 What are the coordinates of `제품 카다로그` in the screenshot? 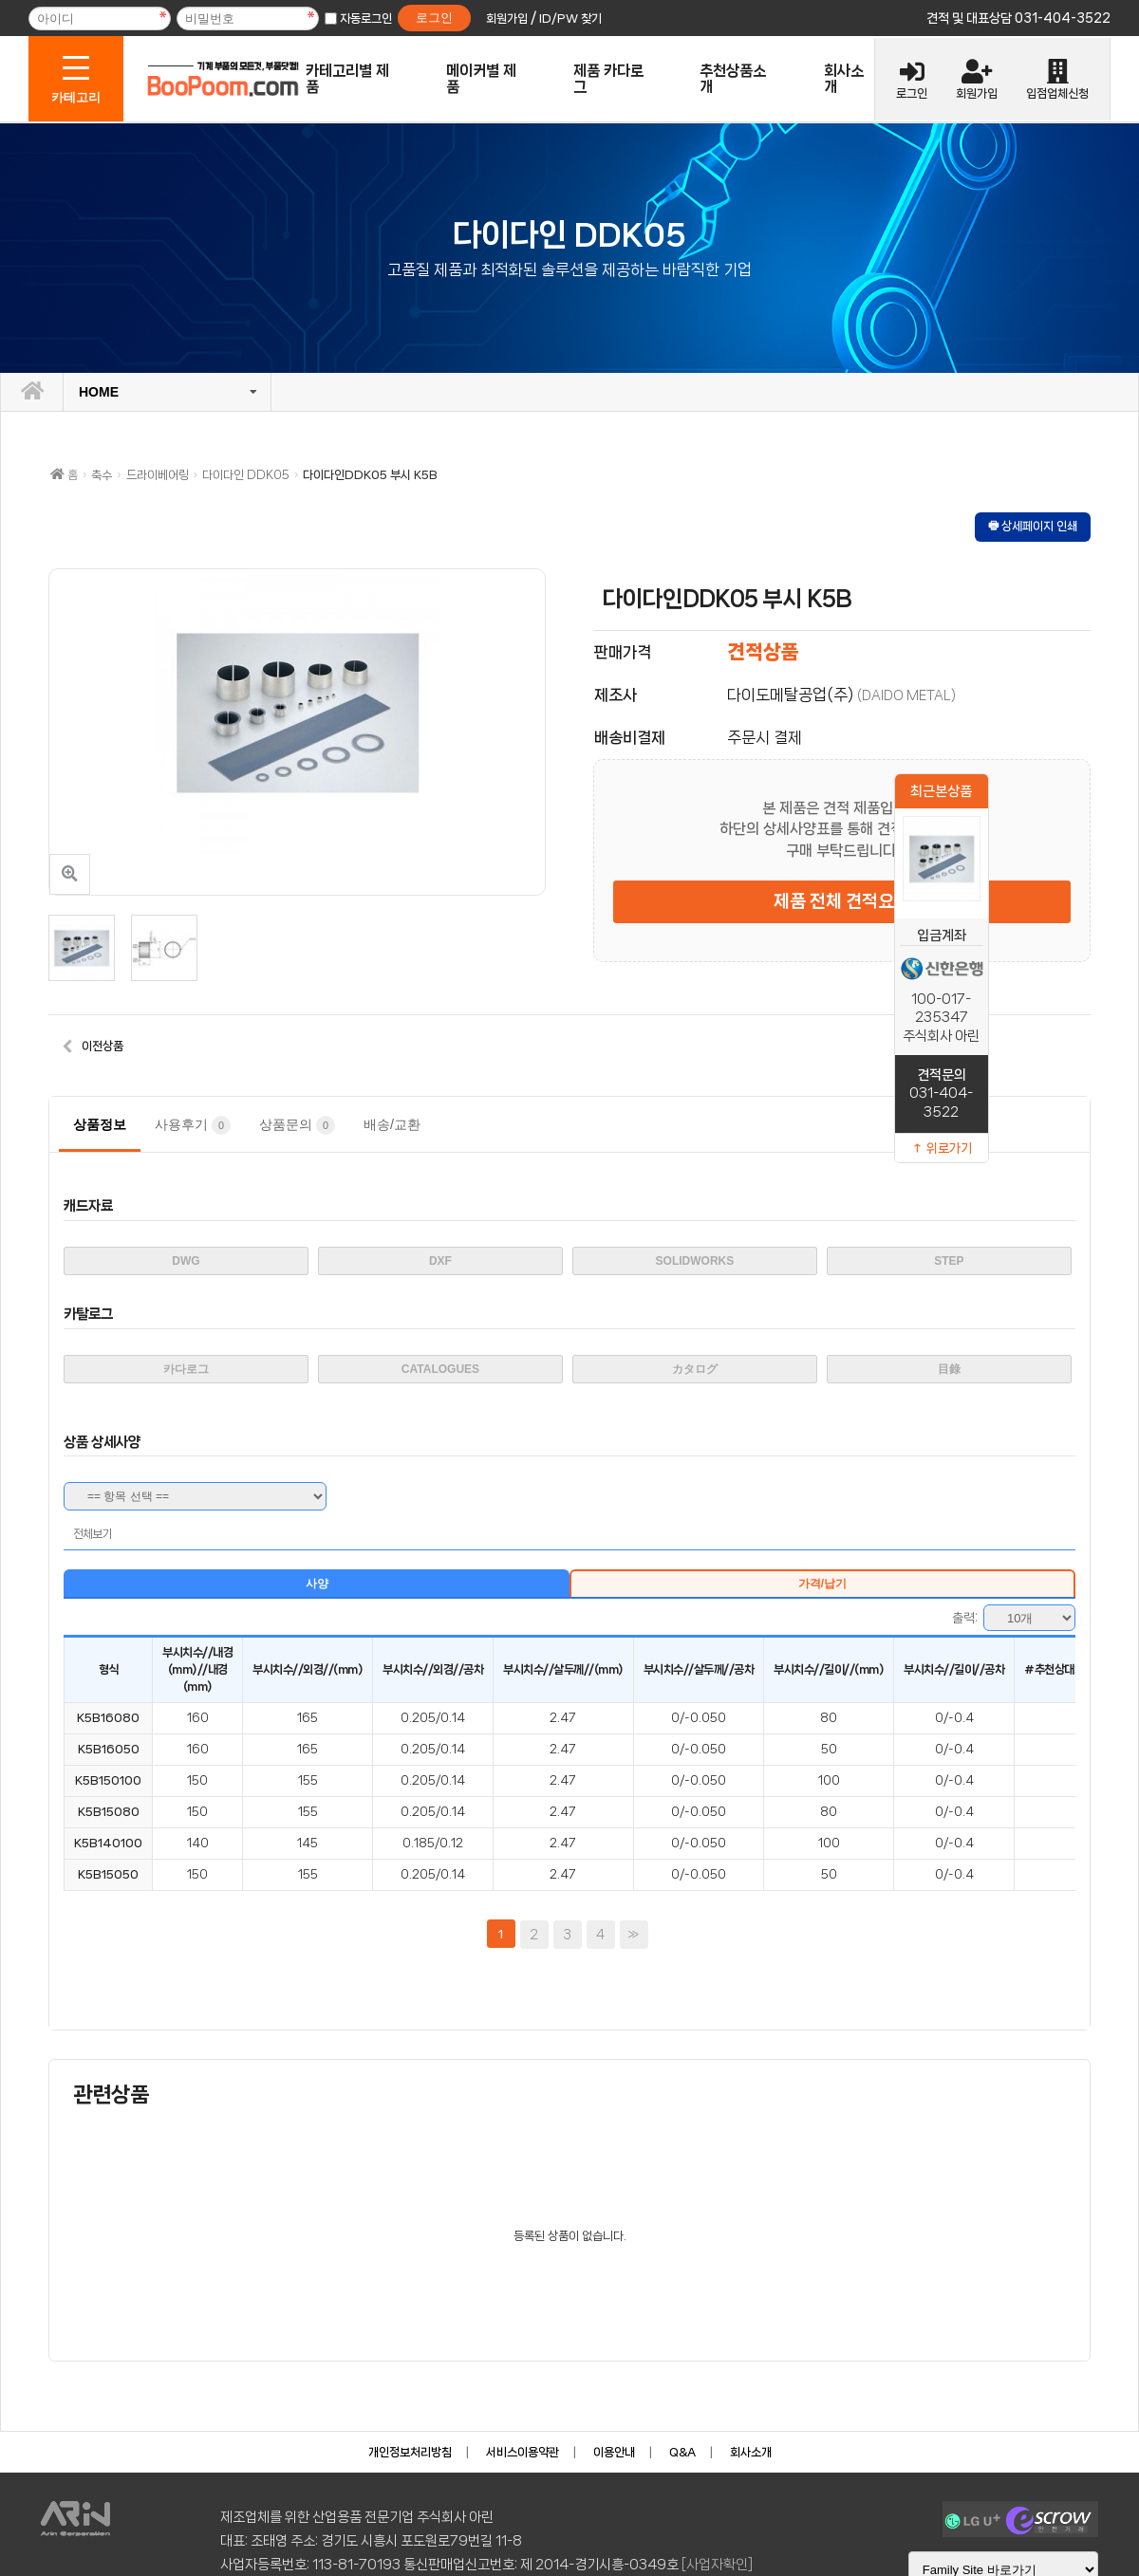 It's located at (608, 79).